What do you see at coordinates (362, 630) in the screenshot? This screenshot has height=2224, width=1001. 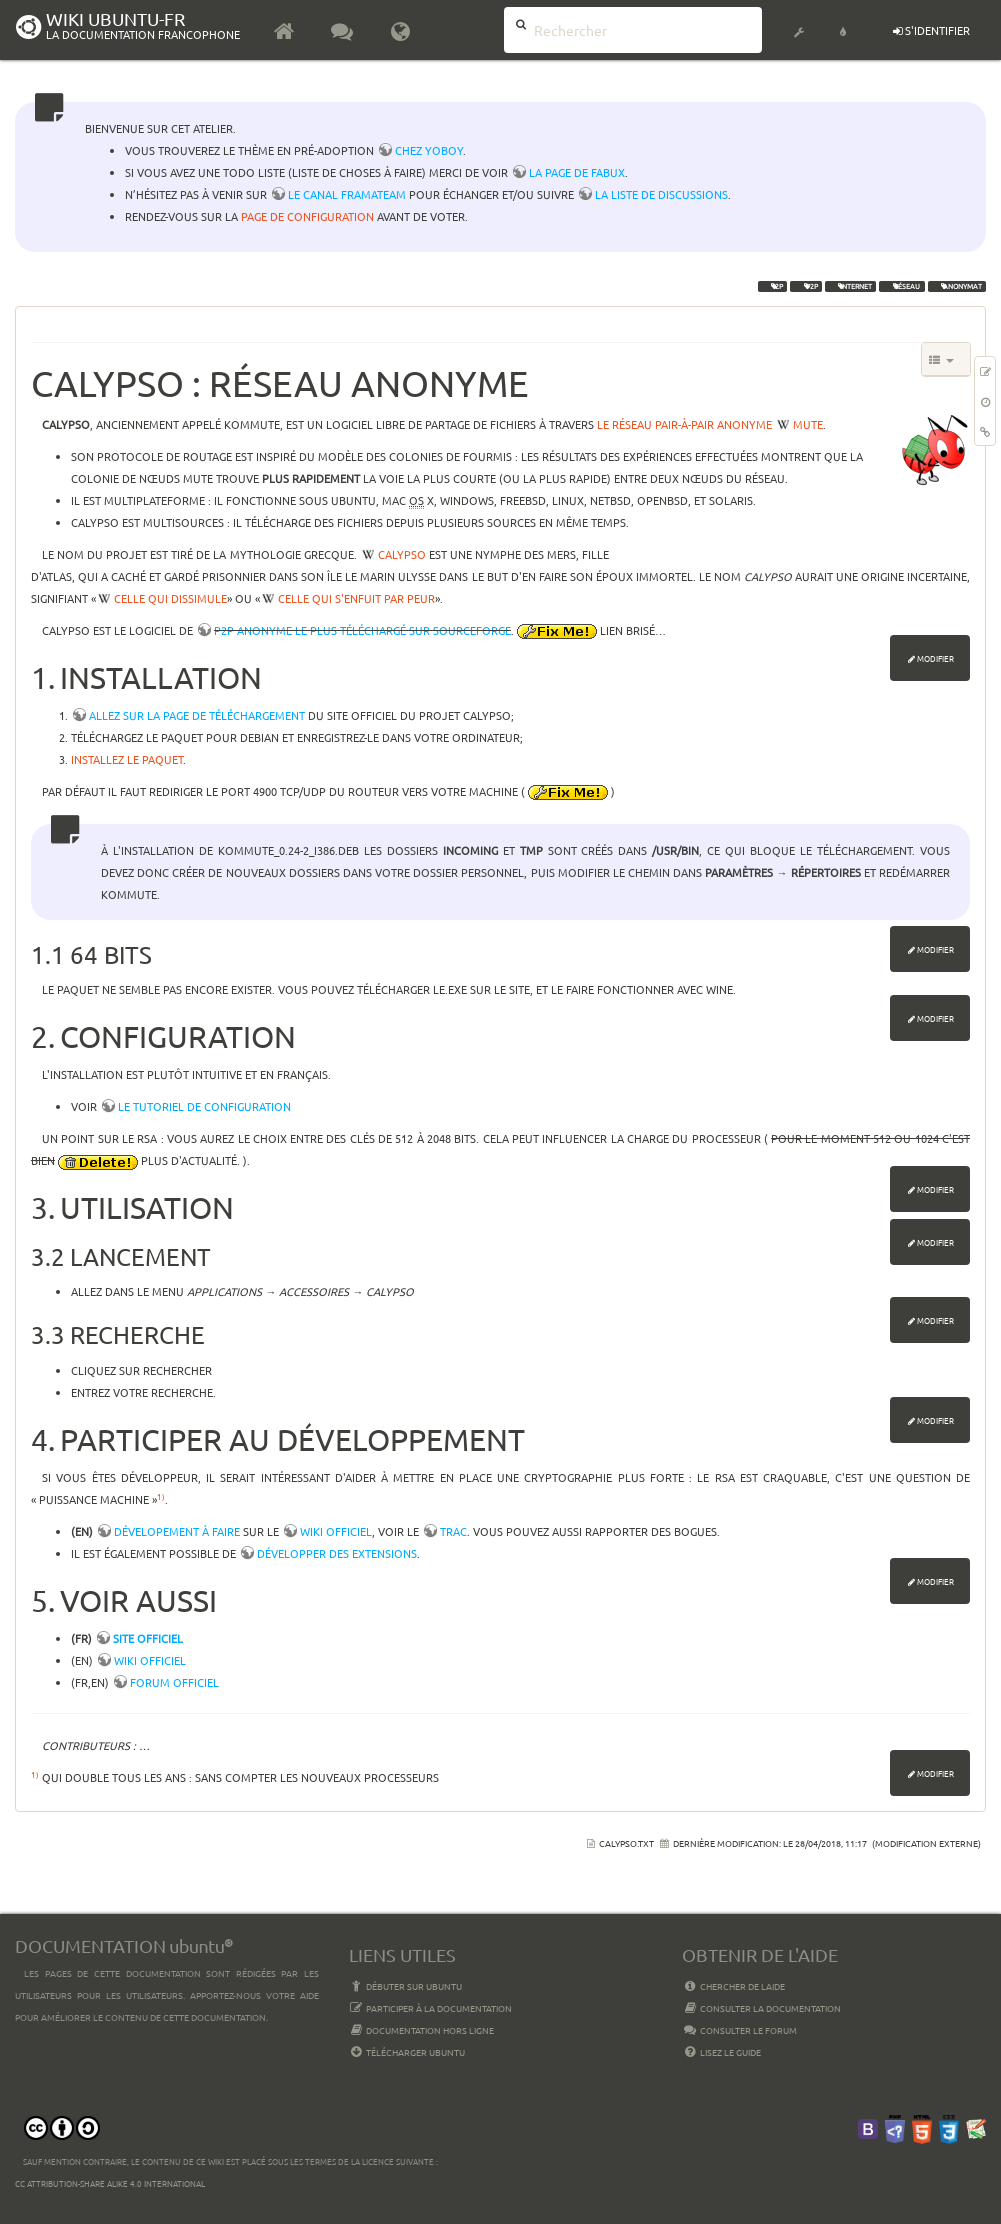 I see `P2P anonyme le plus téléchargé sur Sourceforge` at bounding box center [362, 630].